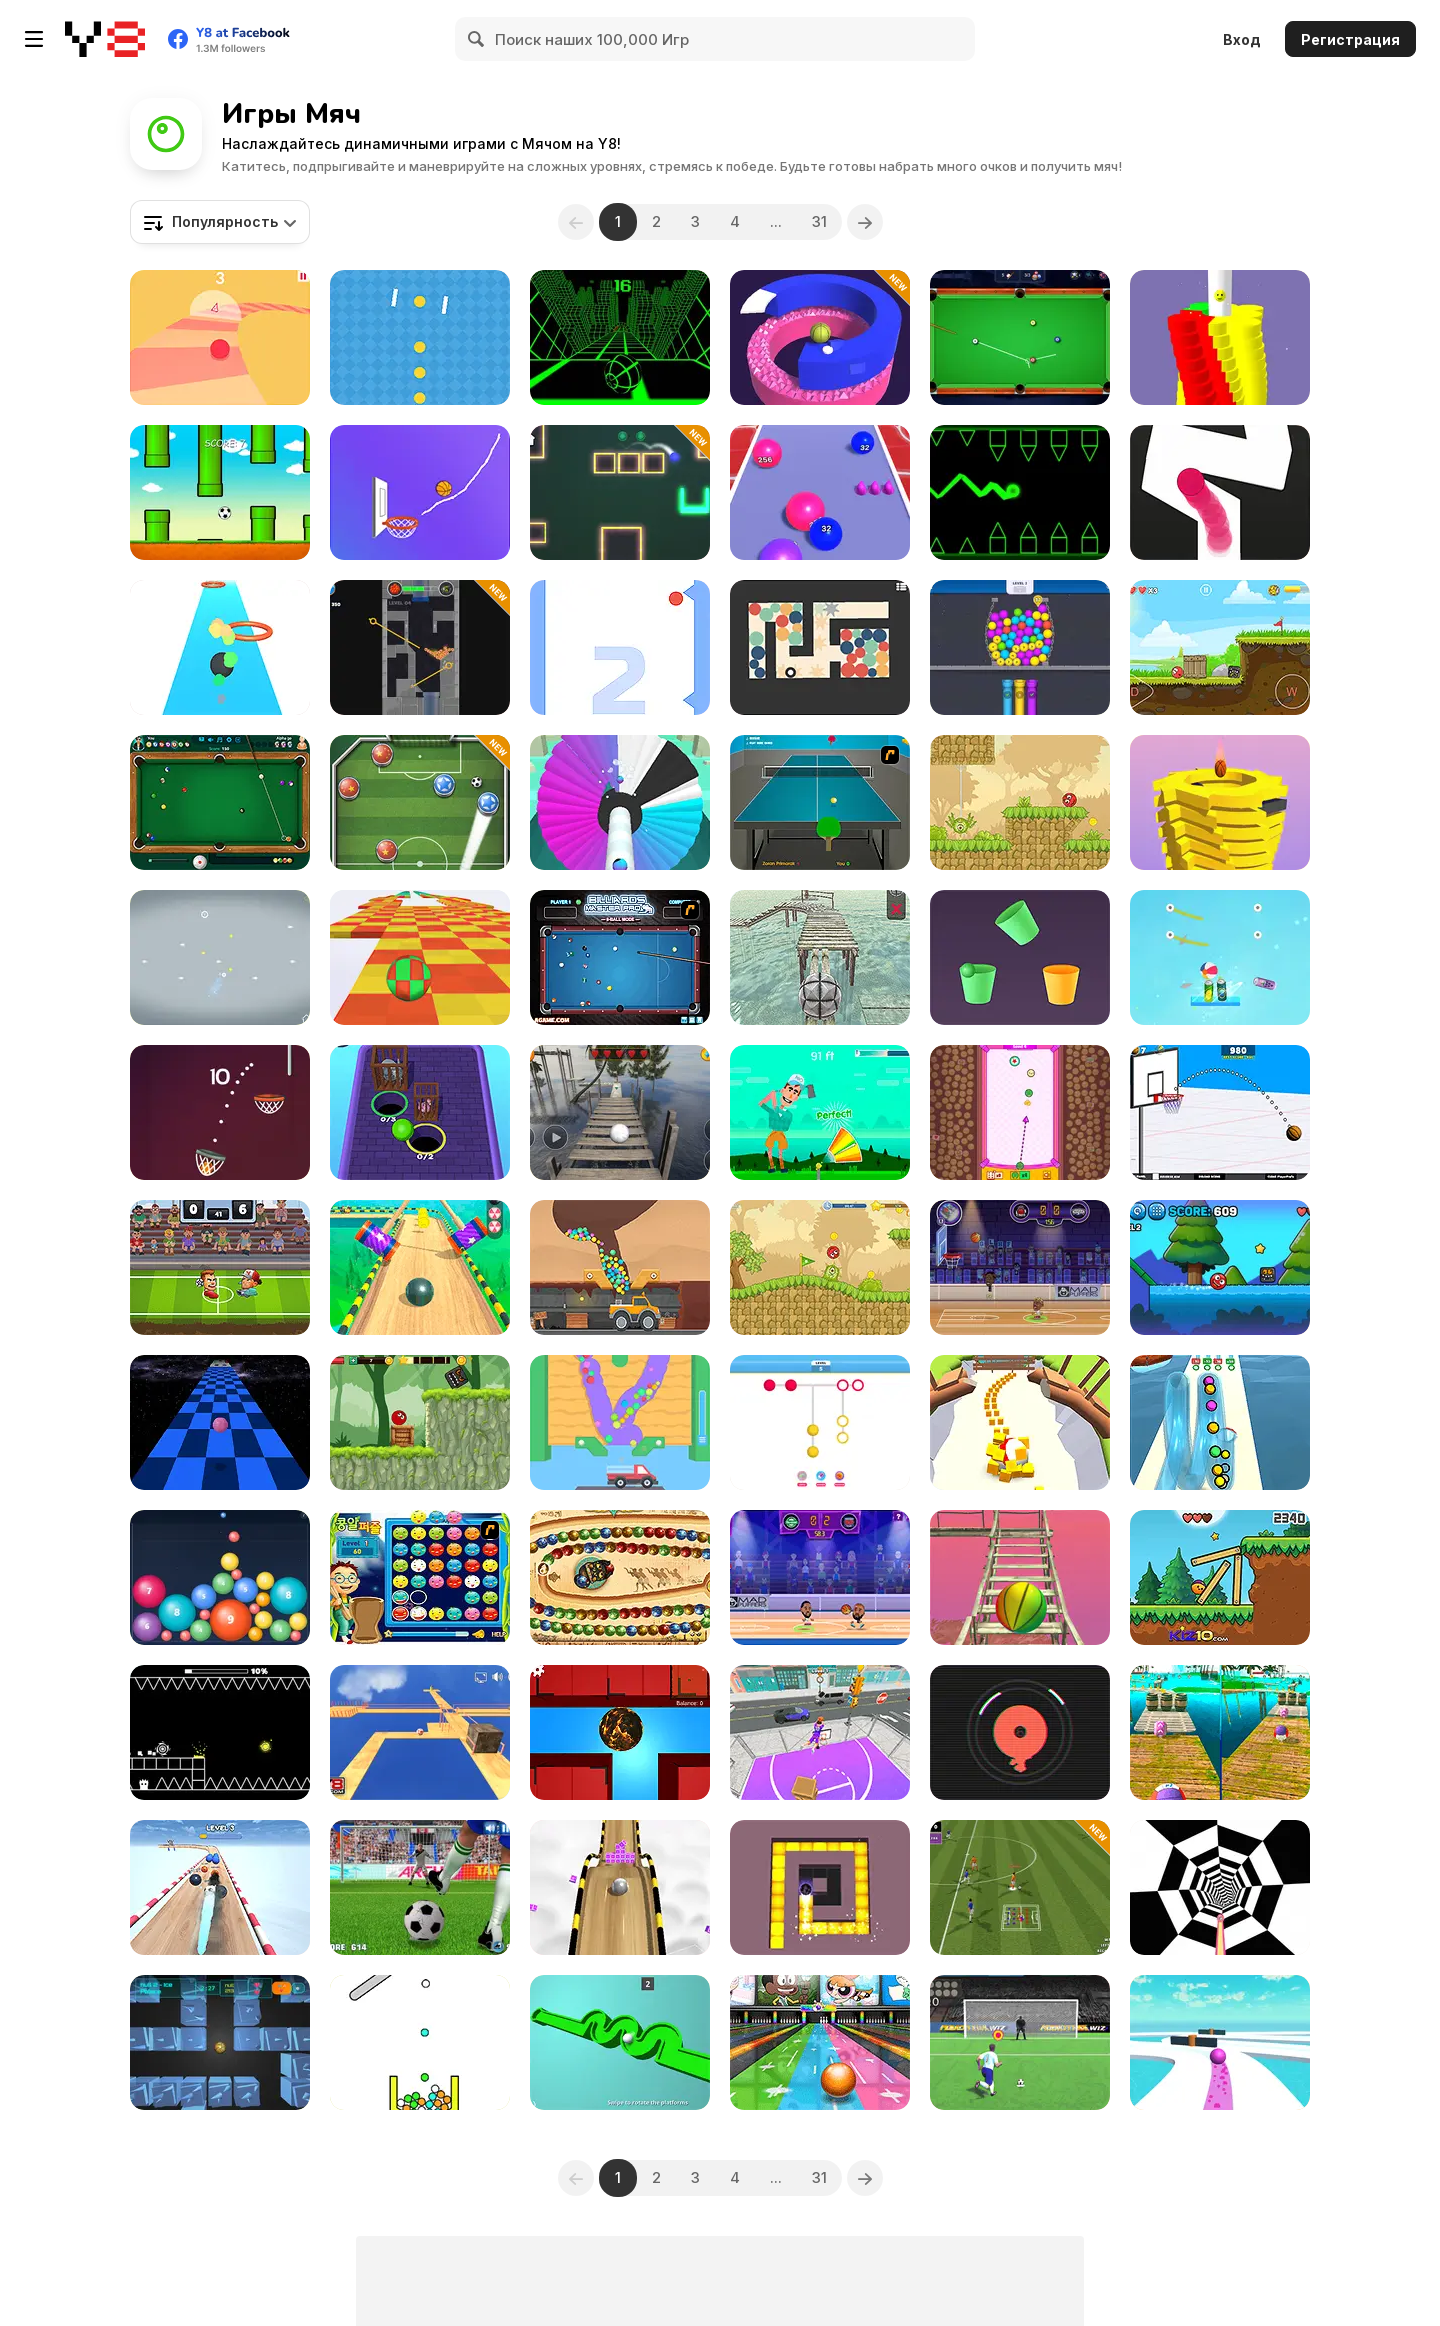  Describe the element at coordinates (1020, 337) in the screenshot. I see `[Pool Master]` at that location.